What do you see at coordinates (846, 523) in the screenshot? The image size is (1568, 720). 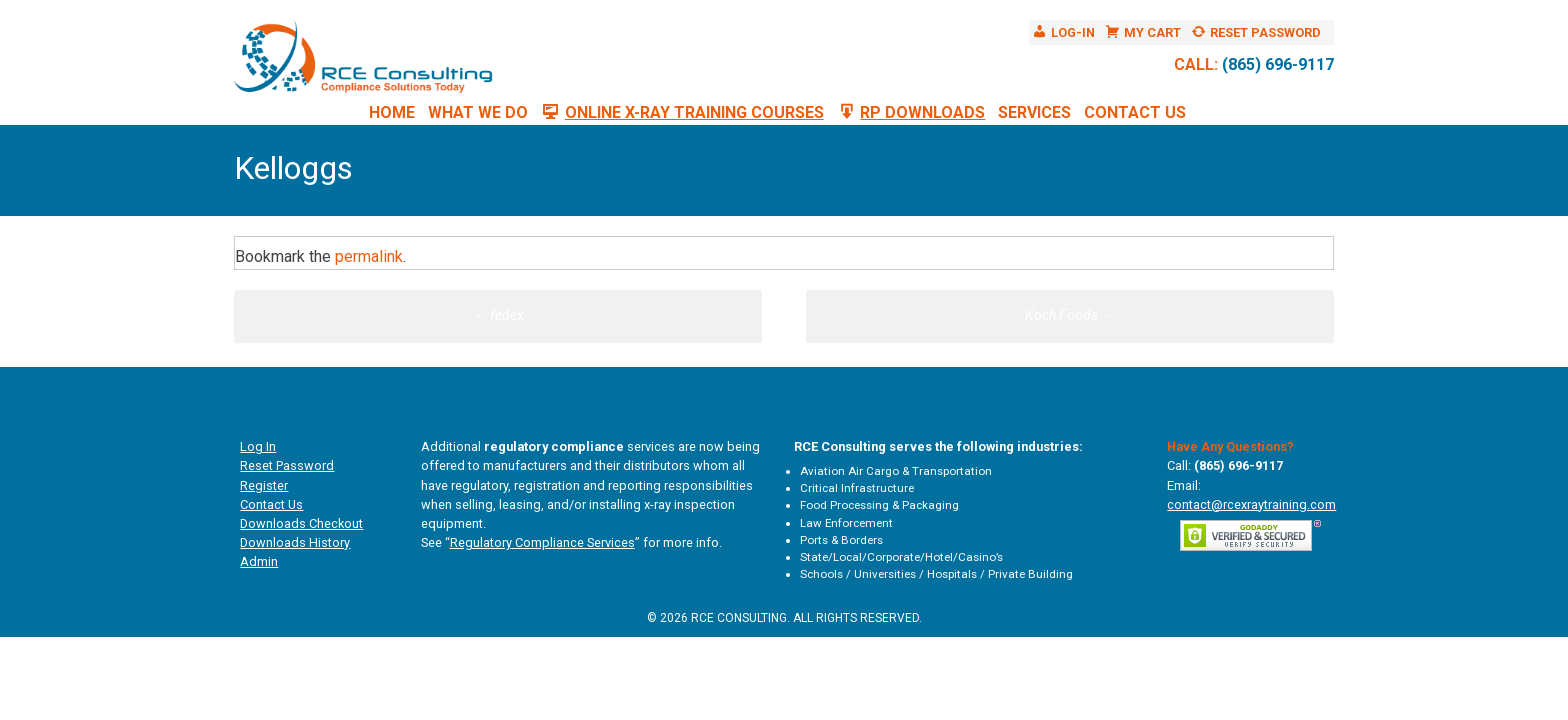 I see `Law Enforcement` at bounding box center [846, 523].